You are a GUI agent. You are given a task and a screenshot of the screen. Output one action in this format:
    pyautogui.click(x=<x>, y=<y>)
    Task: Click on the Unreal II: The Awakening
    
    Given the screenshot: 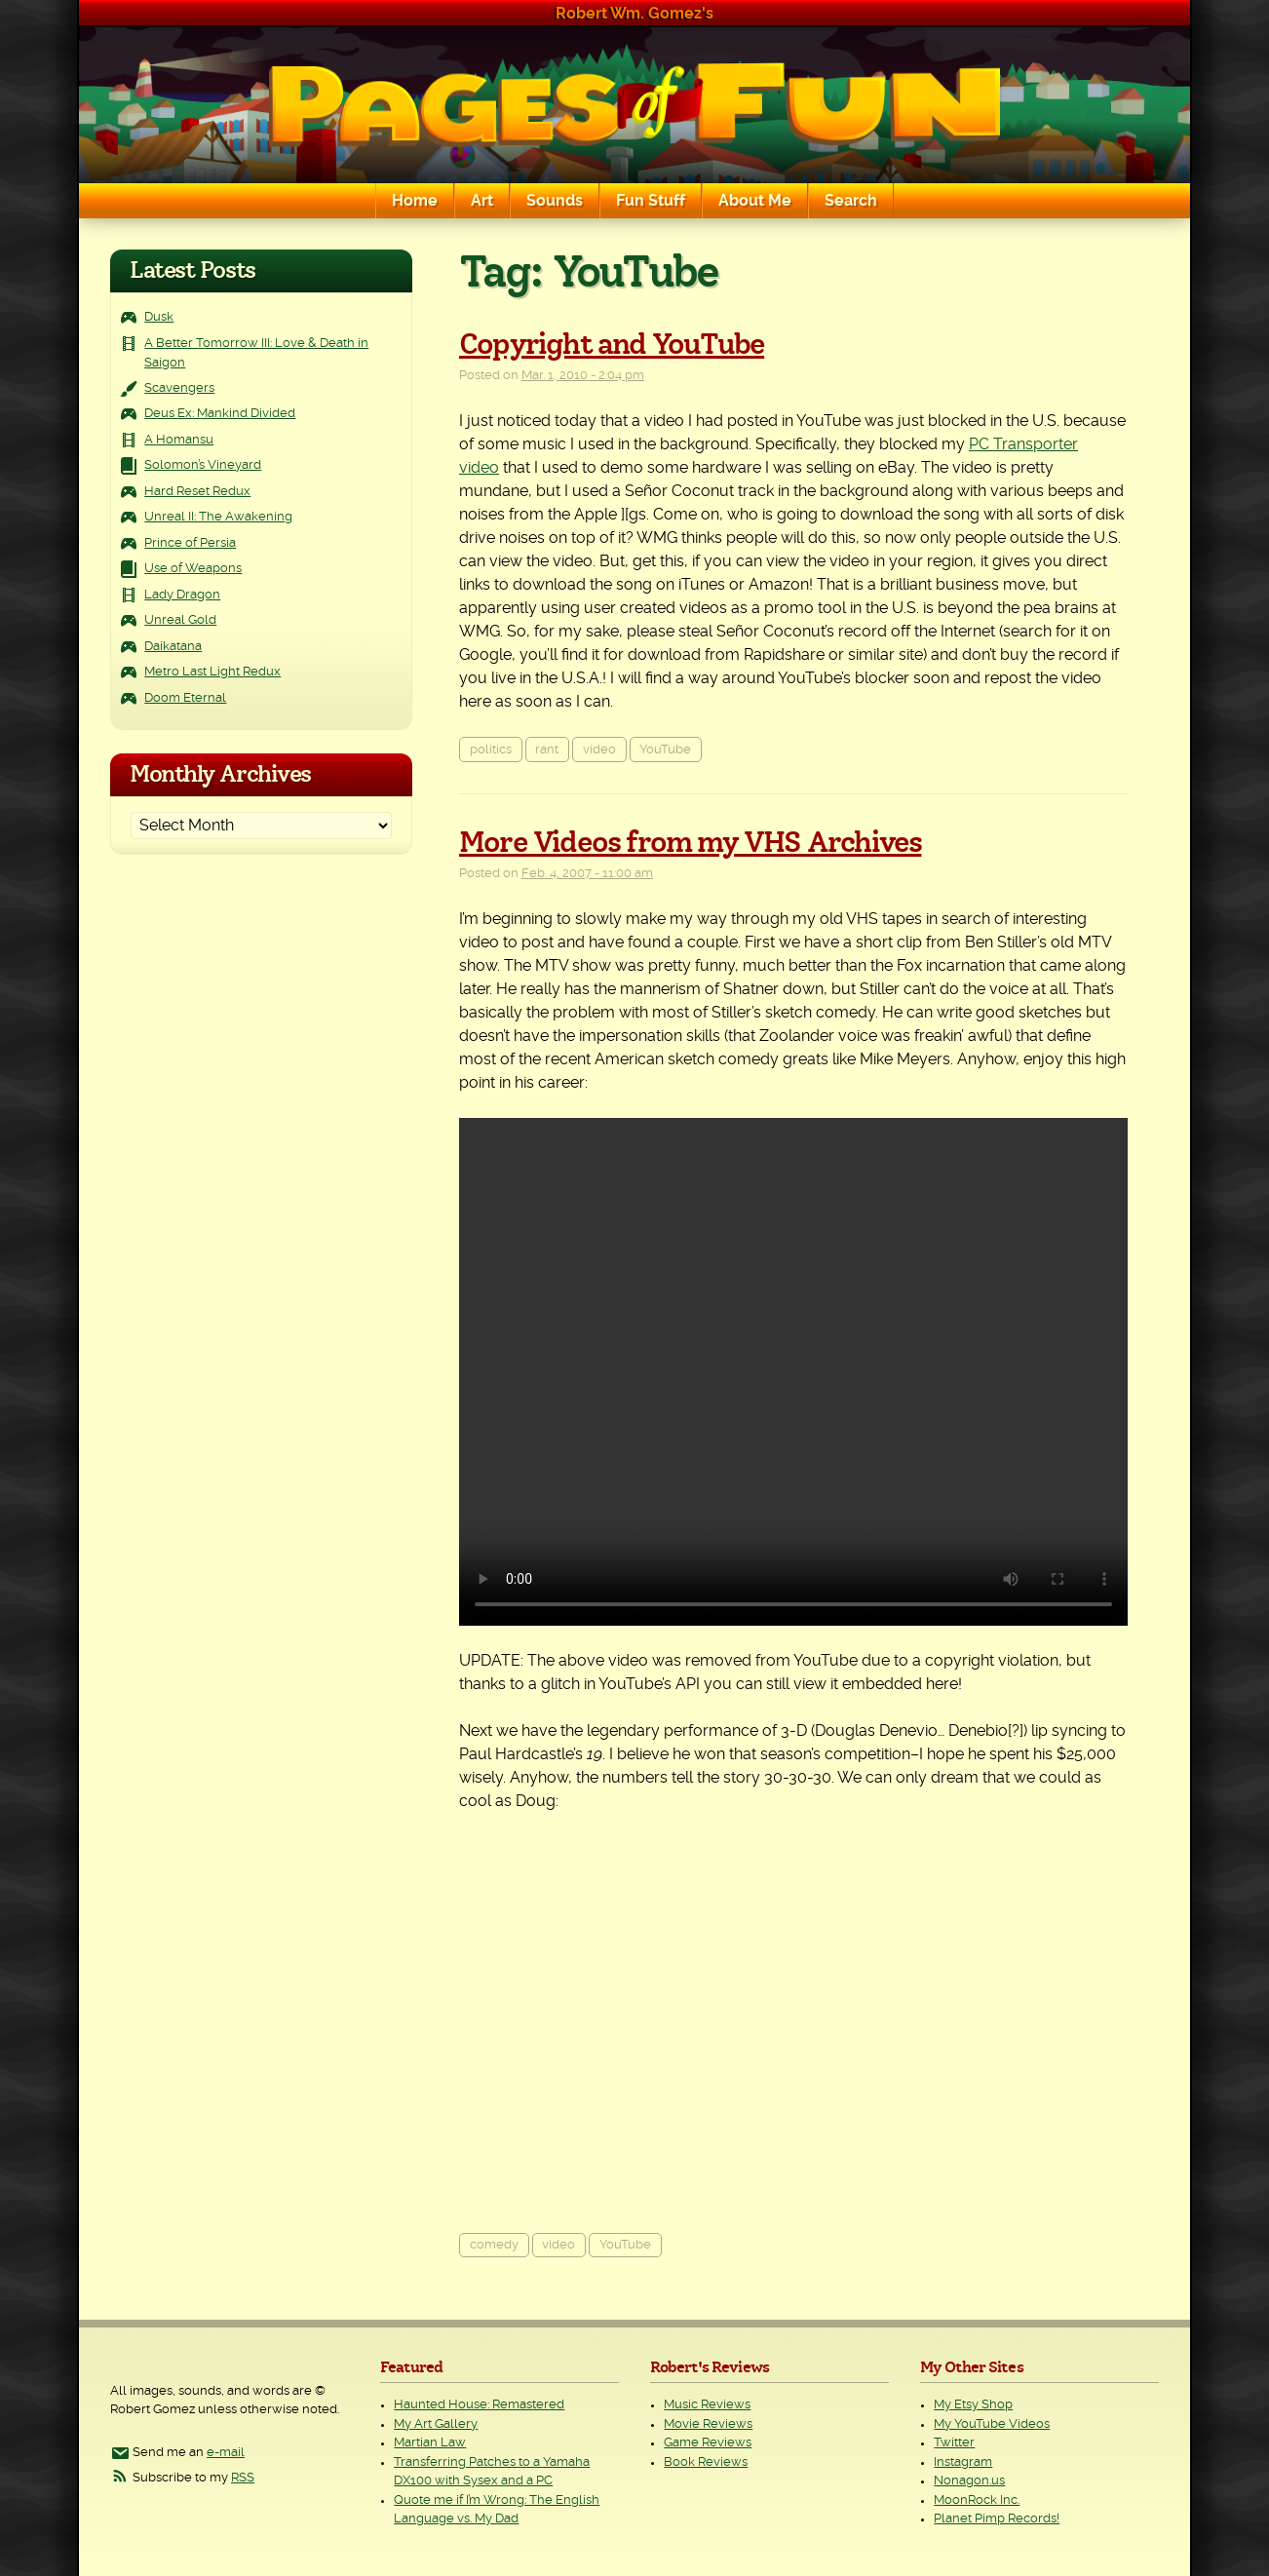 What is the action you would take?
    pyautogui.click(x=218, y=517)
    